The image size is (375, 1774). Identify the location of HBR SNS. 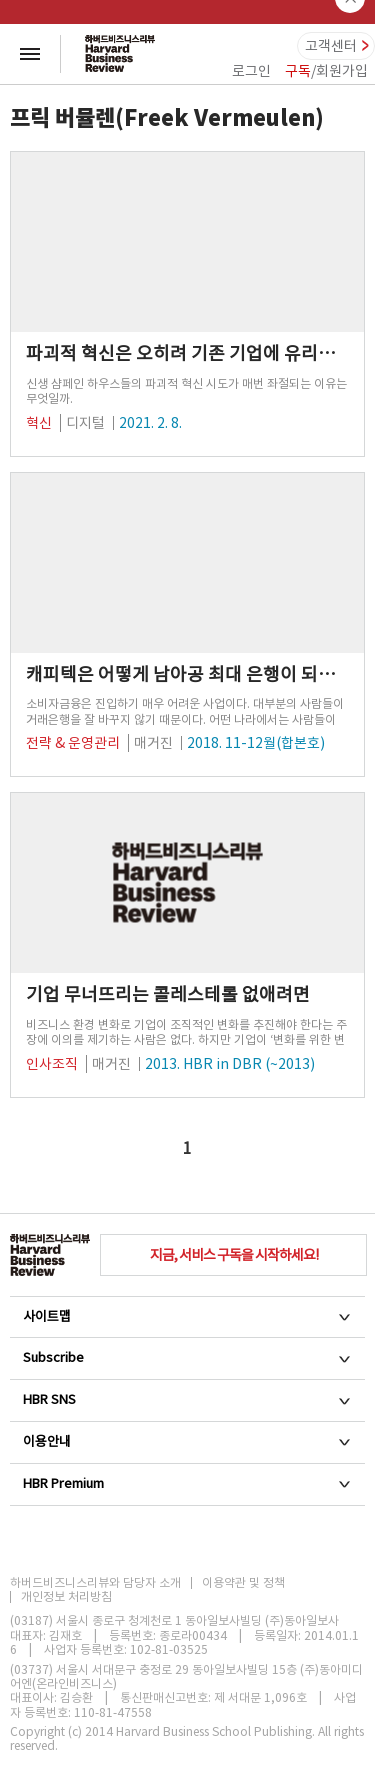
(186, 1399).